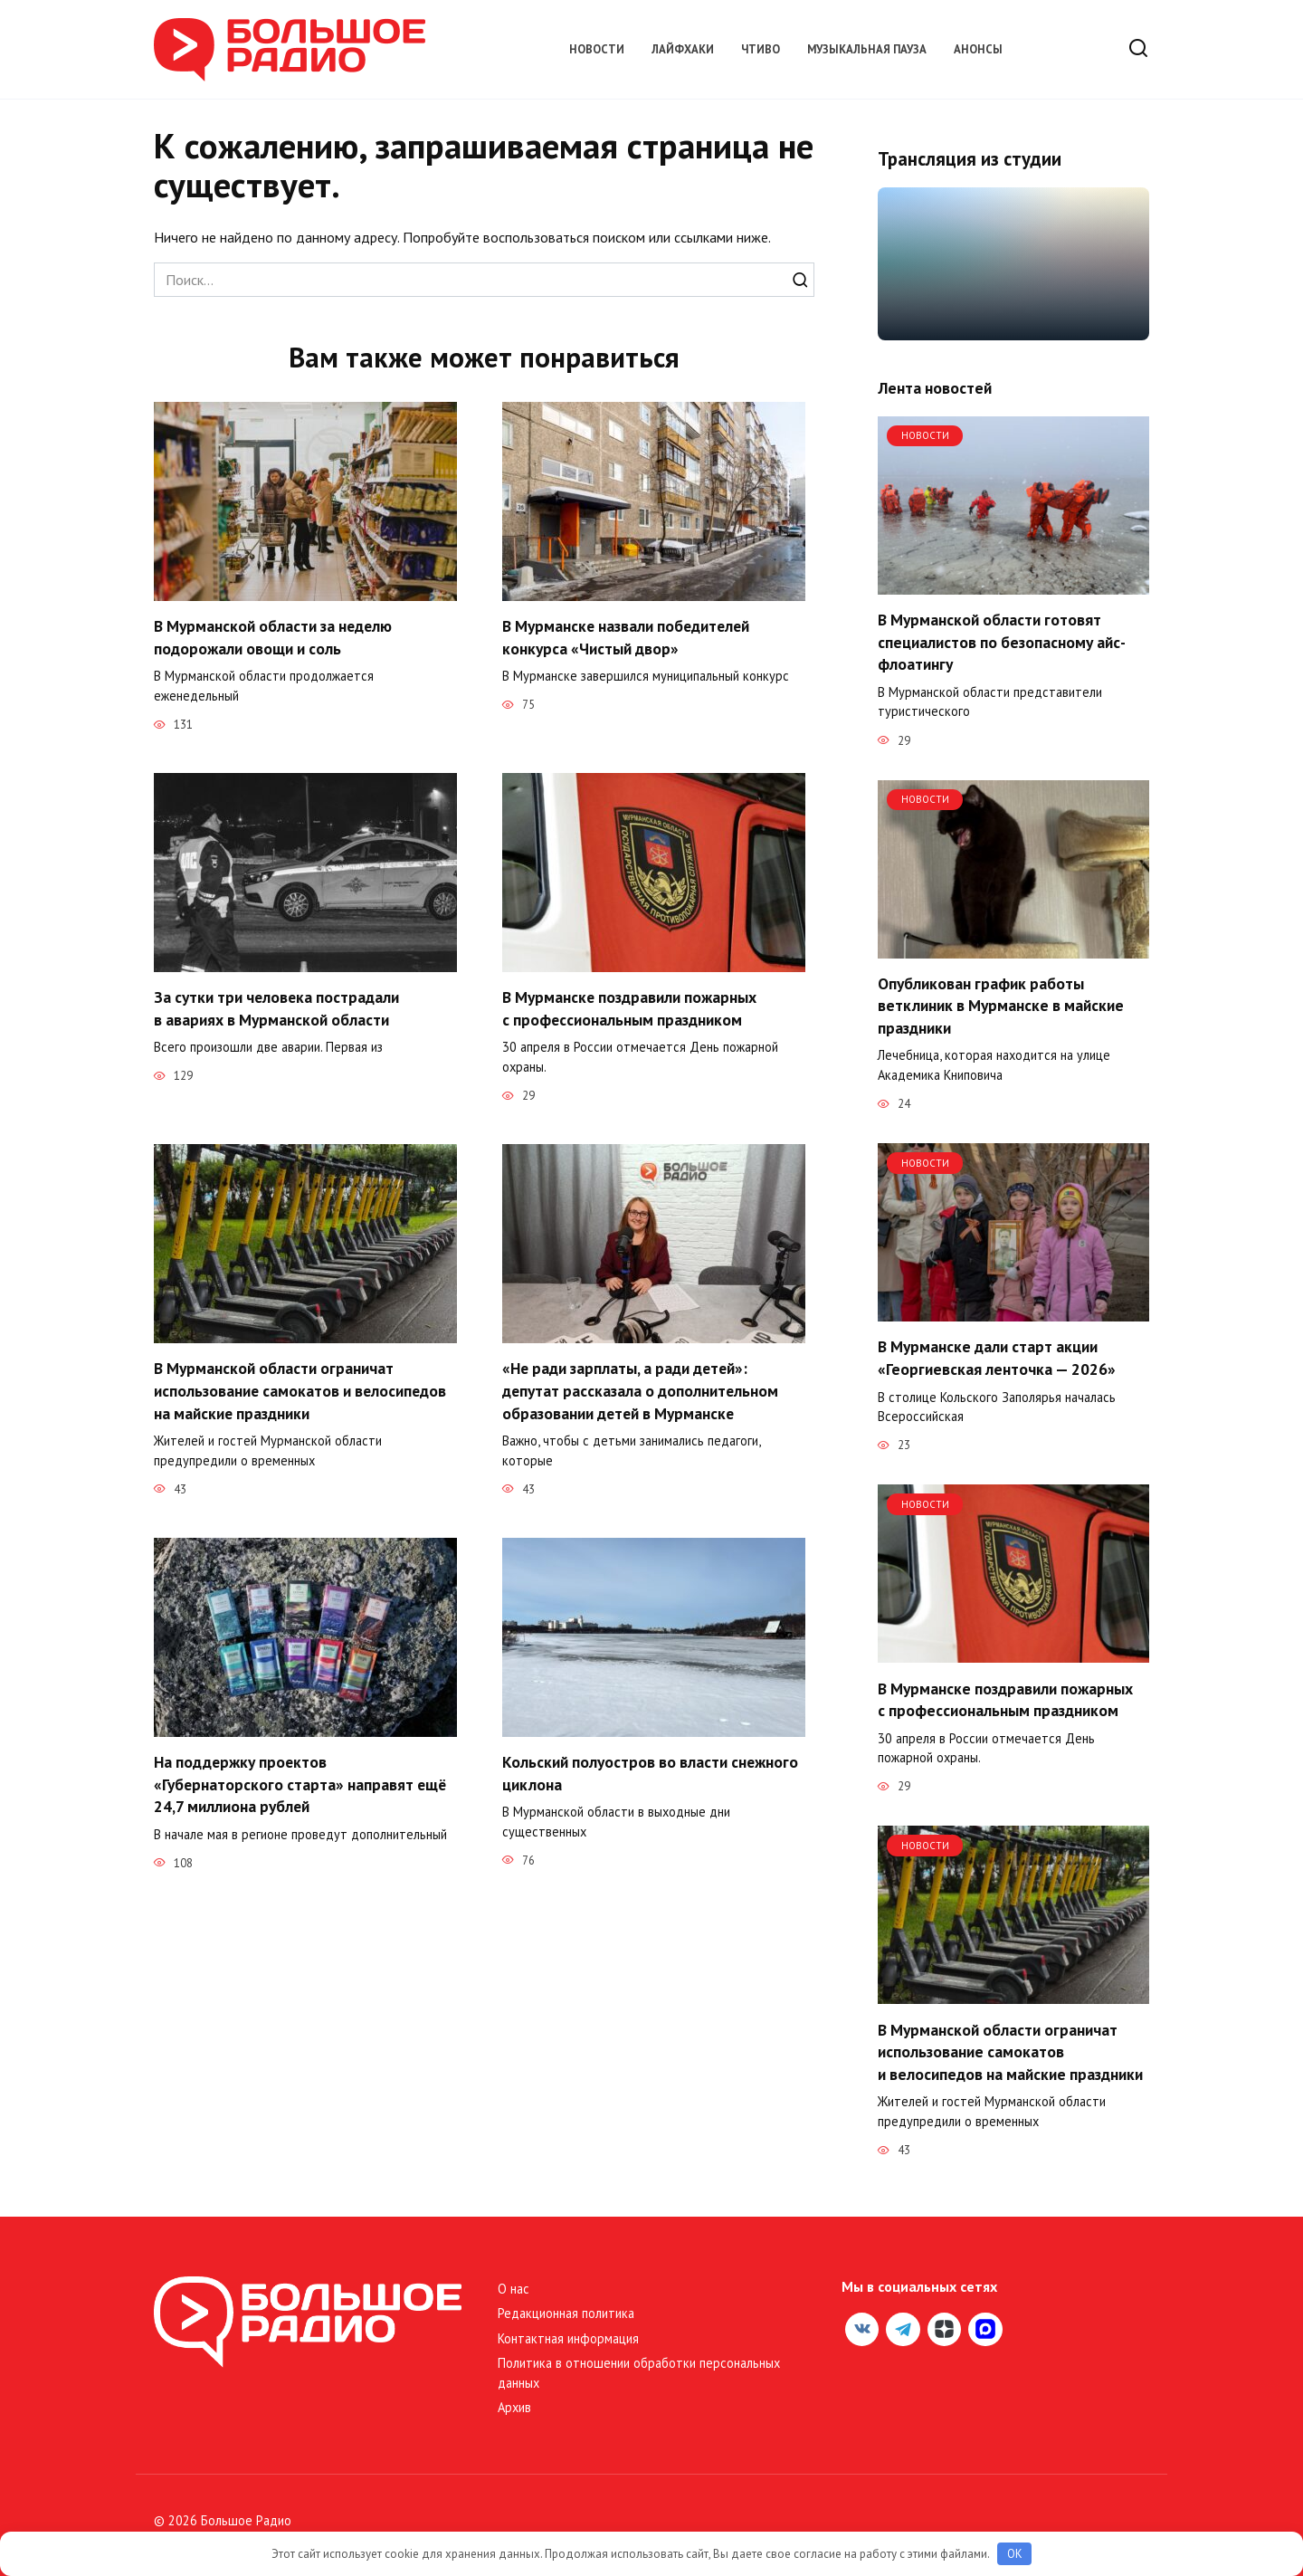 Image resolution: width=1303 pixels, height=2576 pixels. I want to click on В Мурманской области готовят специалистов по безопасному айс-флоатингу, so click(1002, 641).